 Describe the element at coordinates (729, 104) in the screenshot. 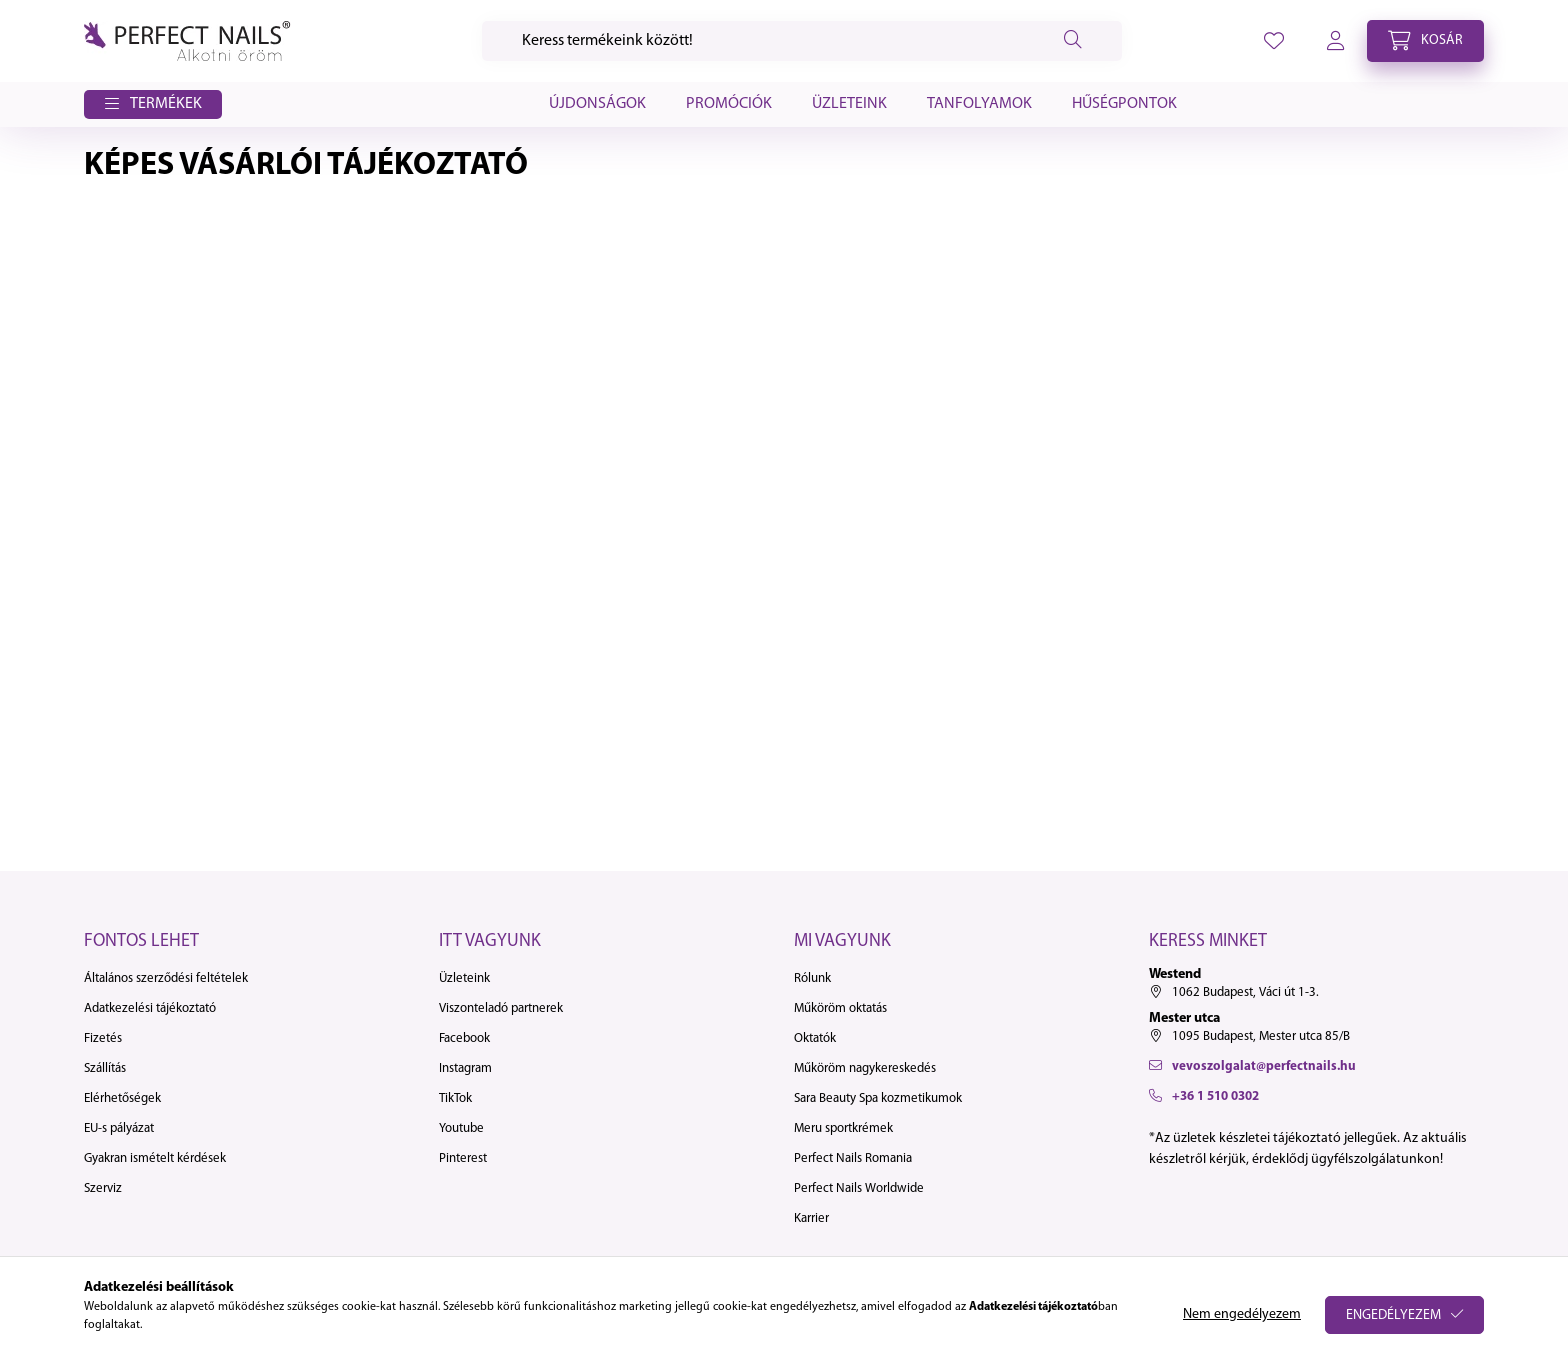

I see `Promóciók` at that location.